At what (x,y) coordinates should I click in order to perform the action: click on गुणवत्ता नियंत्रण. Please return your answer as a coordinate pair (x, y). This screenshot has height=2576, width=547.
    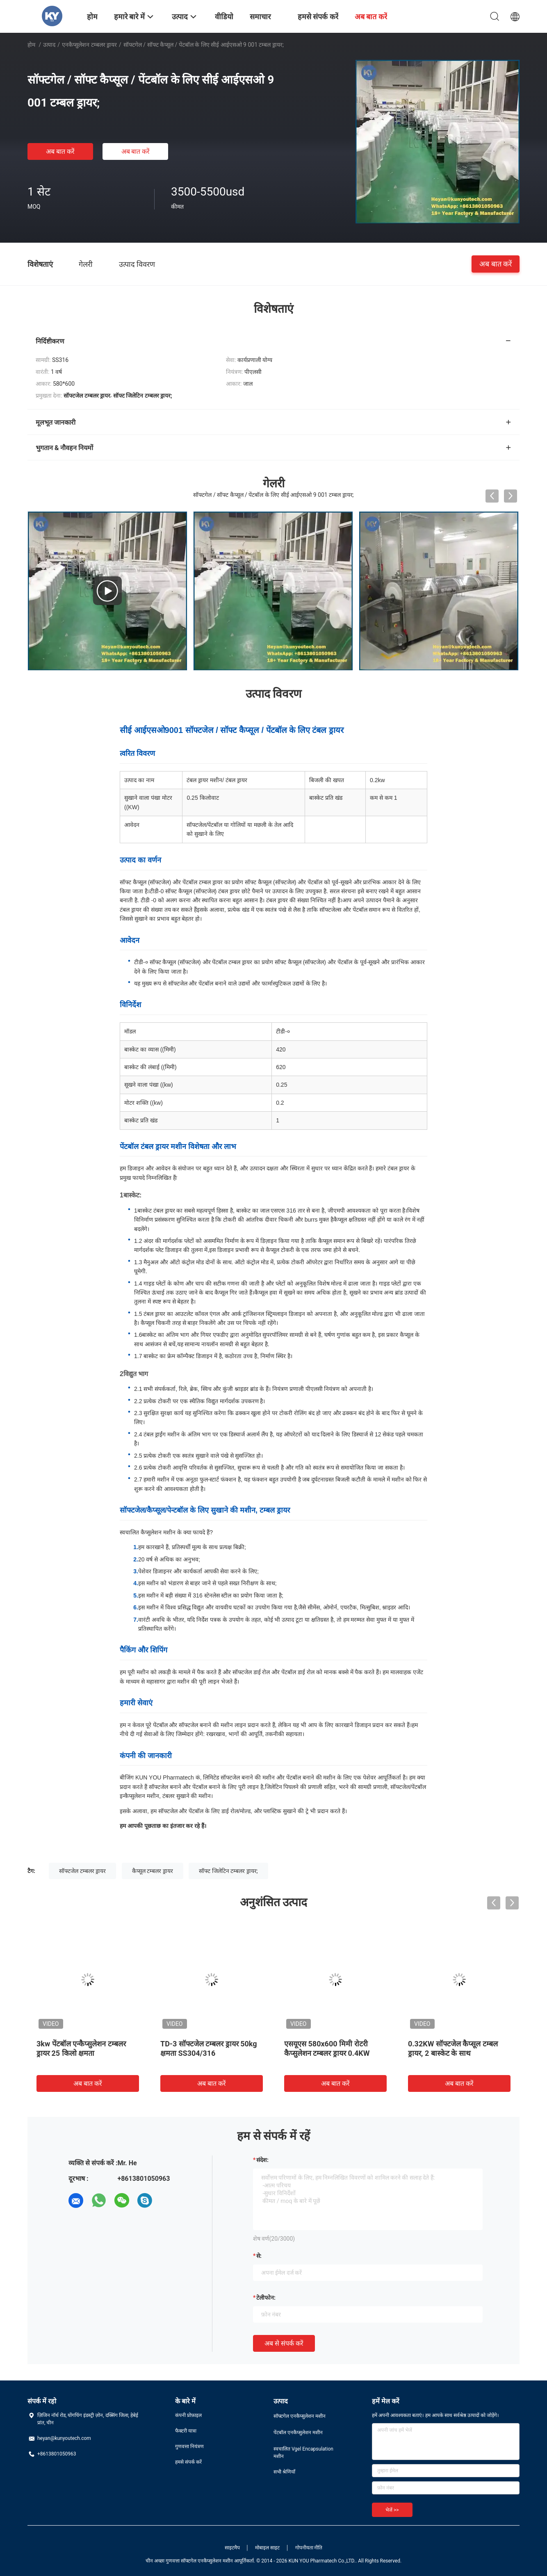
    Looking at the image, I should click on (189, 2446).